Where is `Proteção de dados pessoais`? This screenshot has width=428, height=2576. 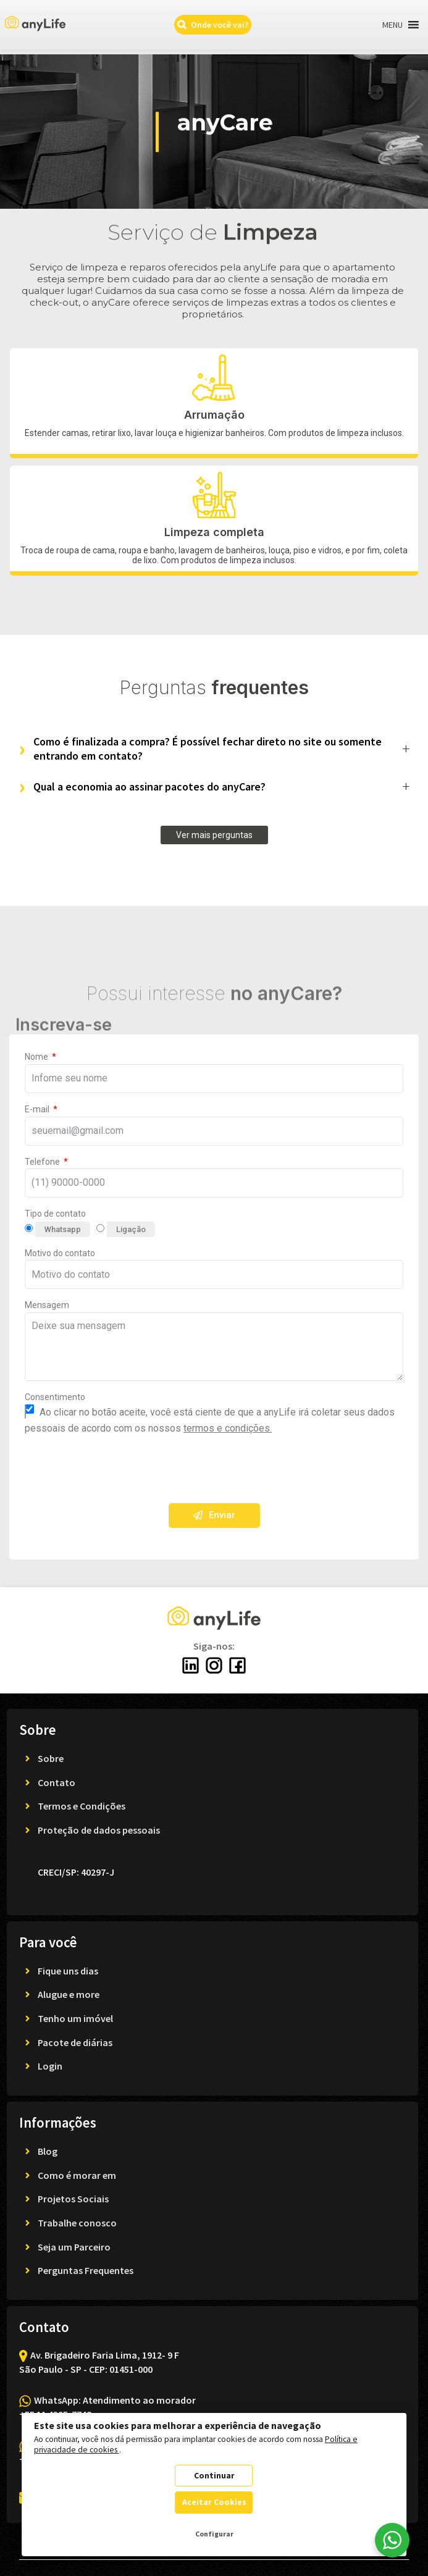
Proteção de dados pessoais is located at coordinates (99, 1830).